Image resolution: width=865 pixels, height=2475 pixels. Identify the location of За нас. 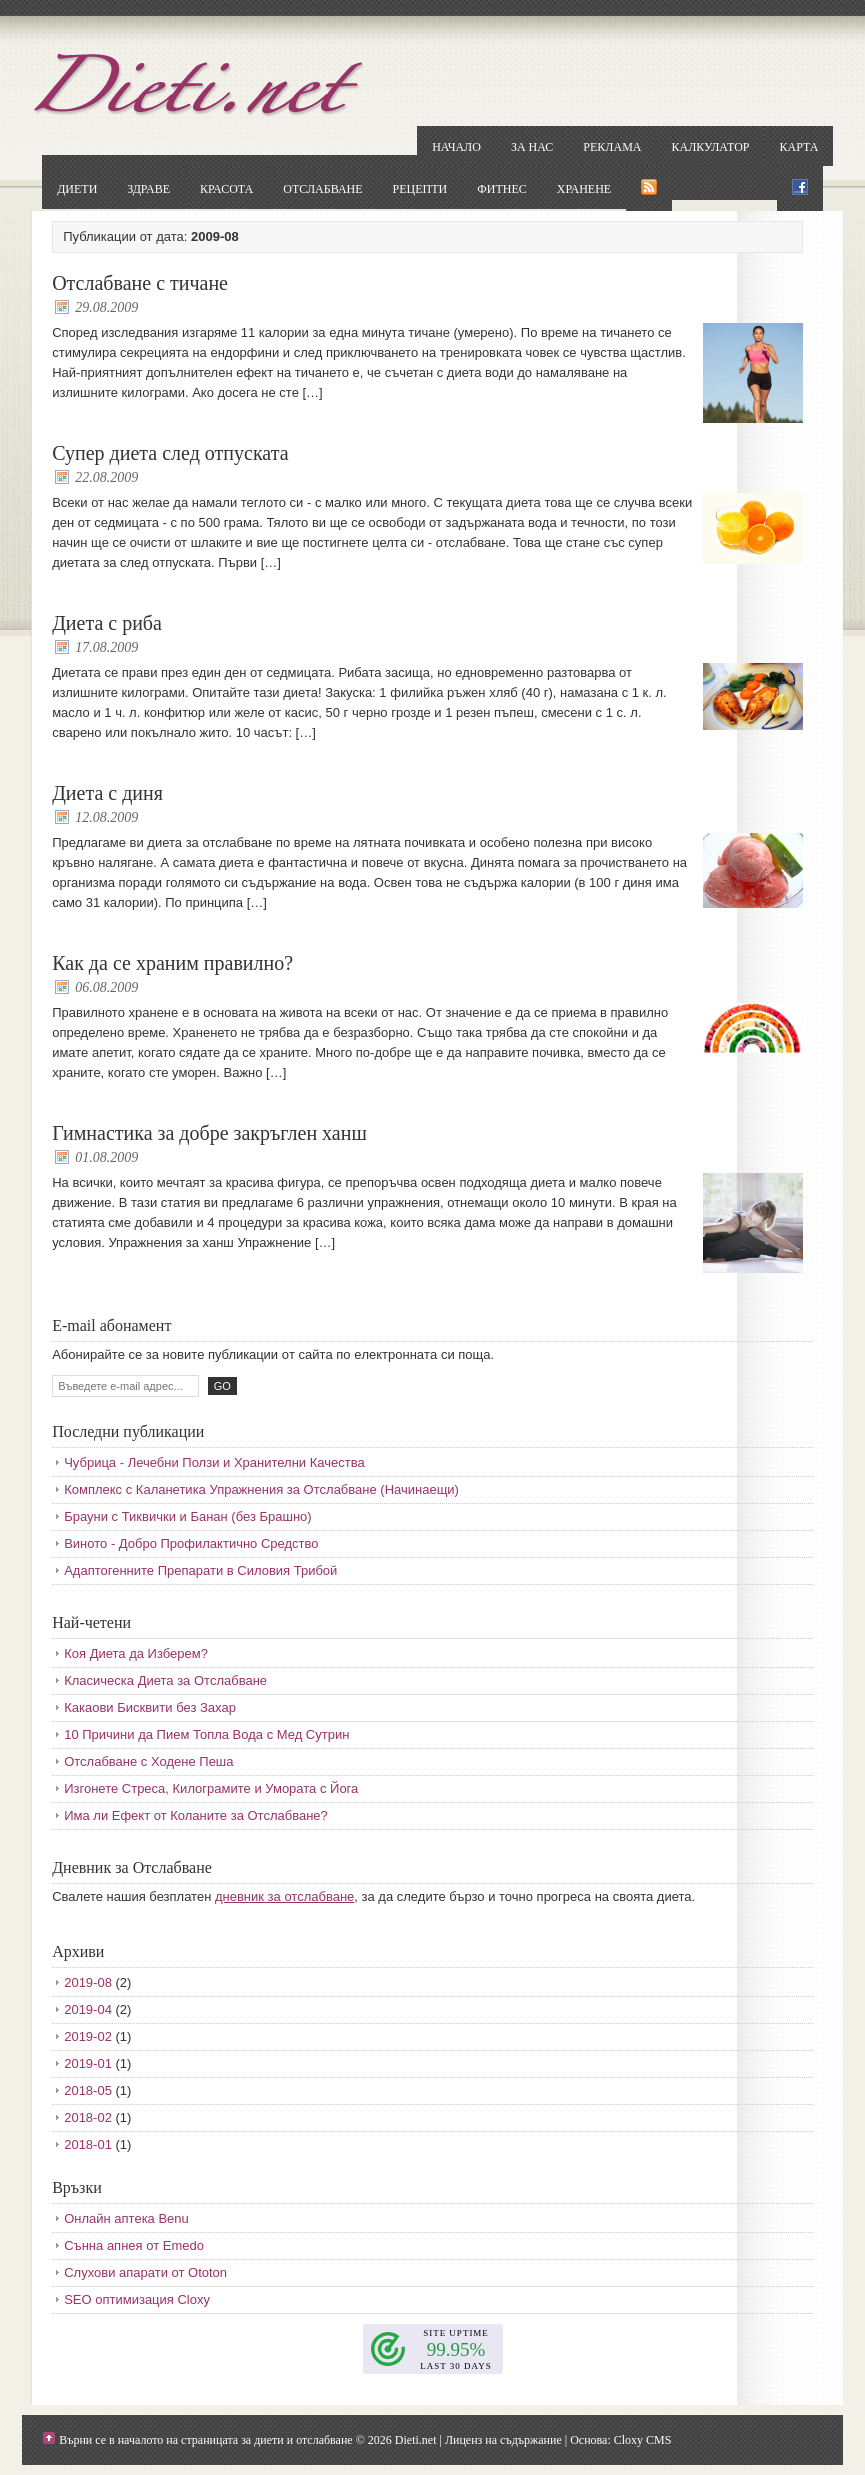
(532, 147).